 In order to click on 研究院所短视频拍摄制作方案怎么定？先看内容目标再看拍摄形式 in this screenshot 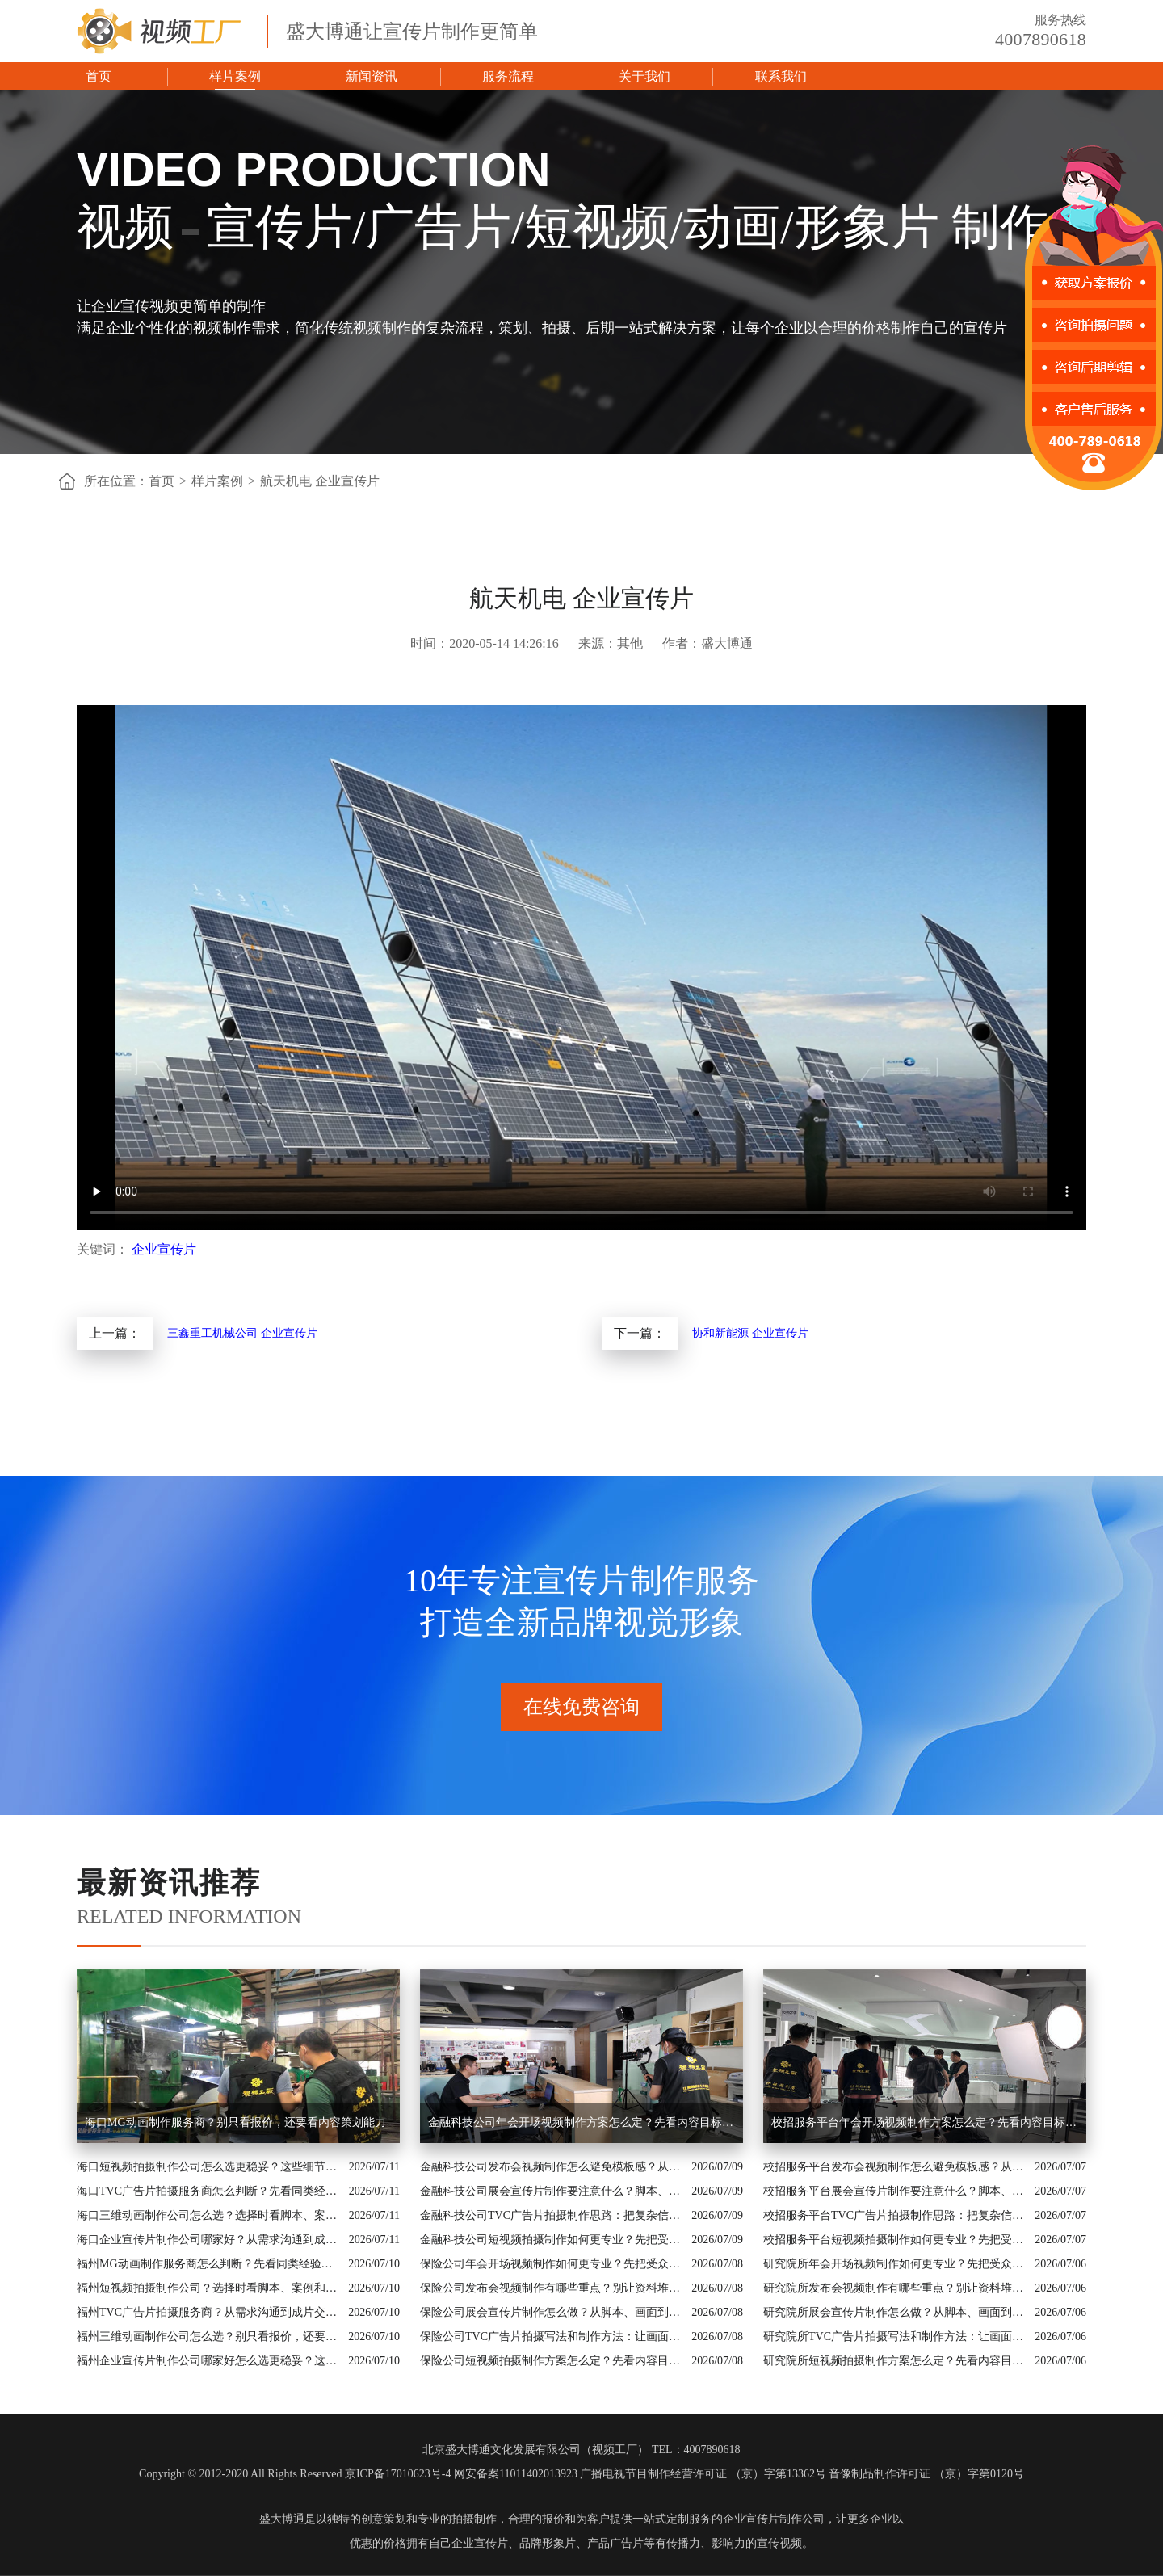, I will do `click(895, 2361)`.